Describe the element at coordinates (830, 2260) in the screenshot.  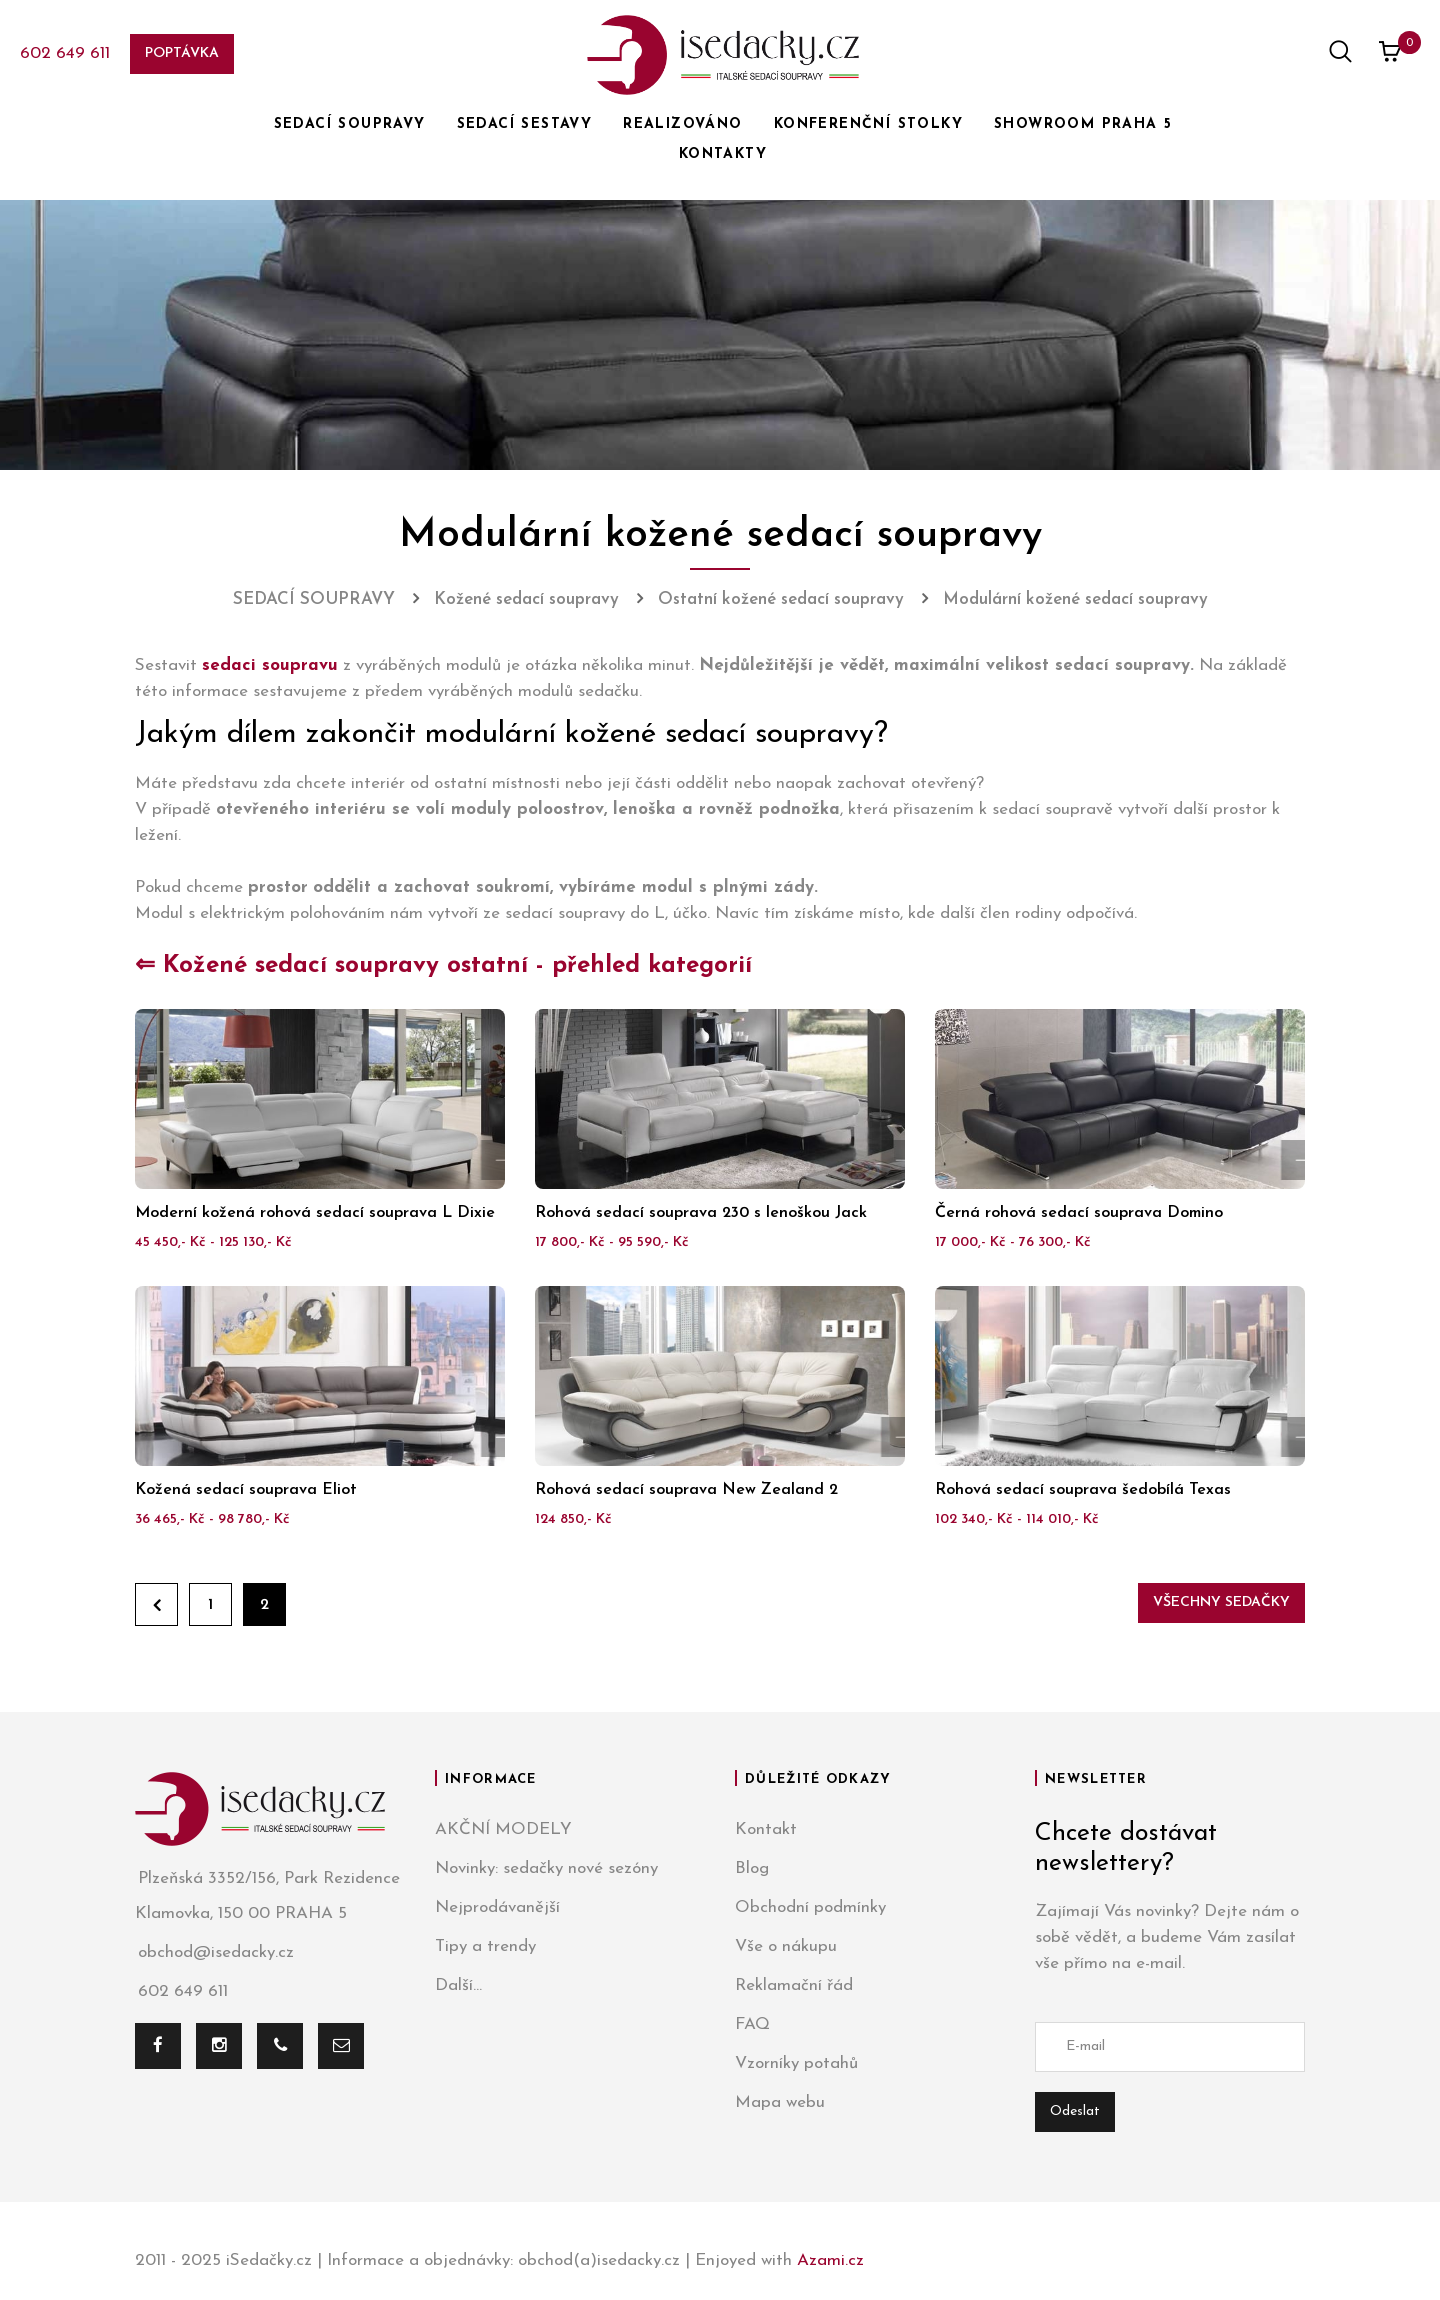
I see `Azami.cz` at that location.